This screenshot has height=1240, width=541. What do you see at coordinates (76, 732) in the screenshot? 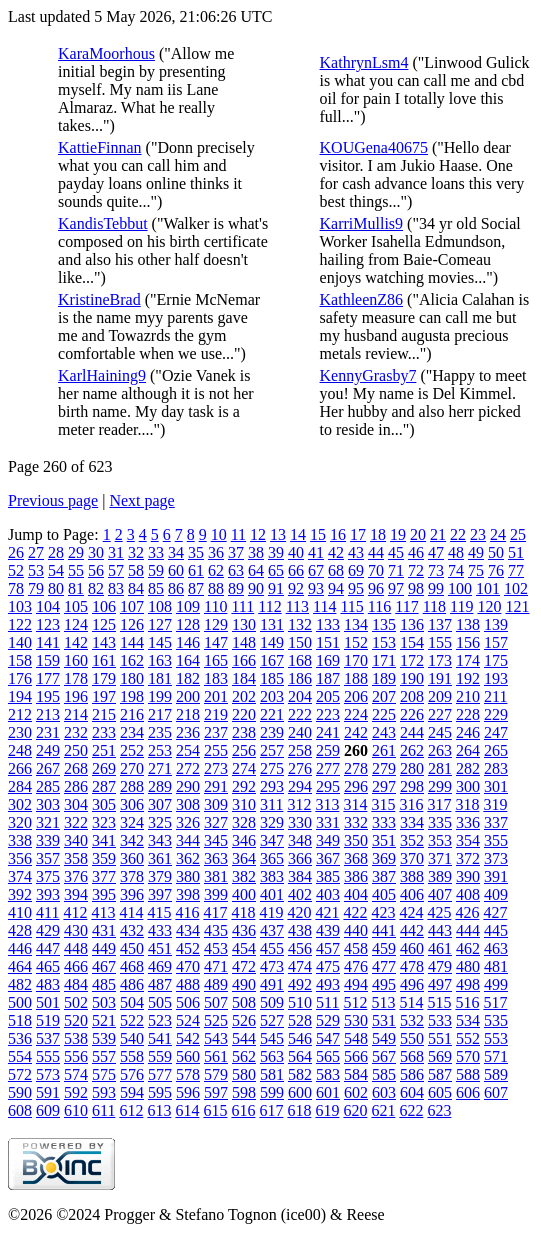
I see `232` at bounding box center [76, 732].